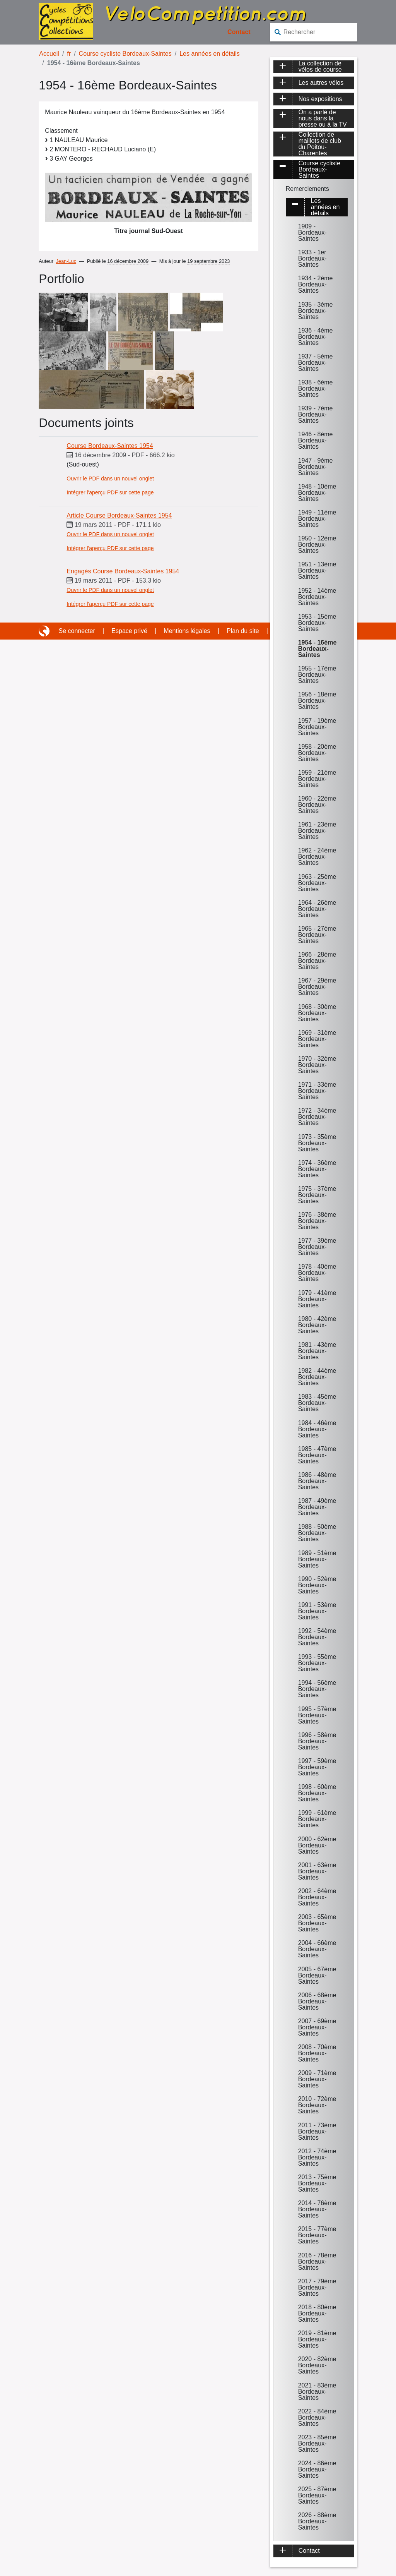  I want to click on 2005 - 67ème Bordeaux-Saintes, so click(317, 1975).